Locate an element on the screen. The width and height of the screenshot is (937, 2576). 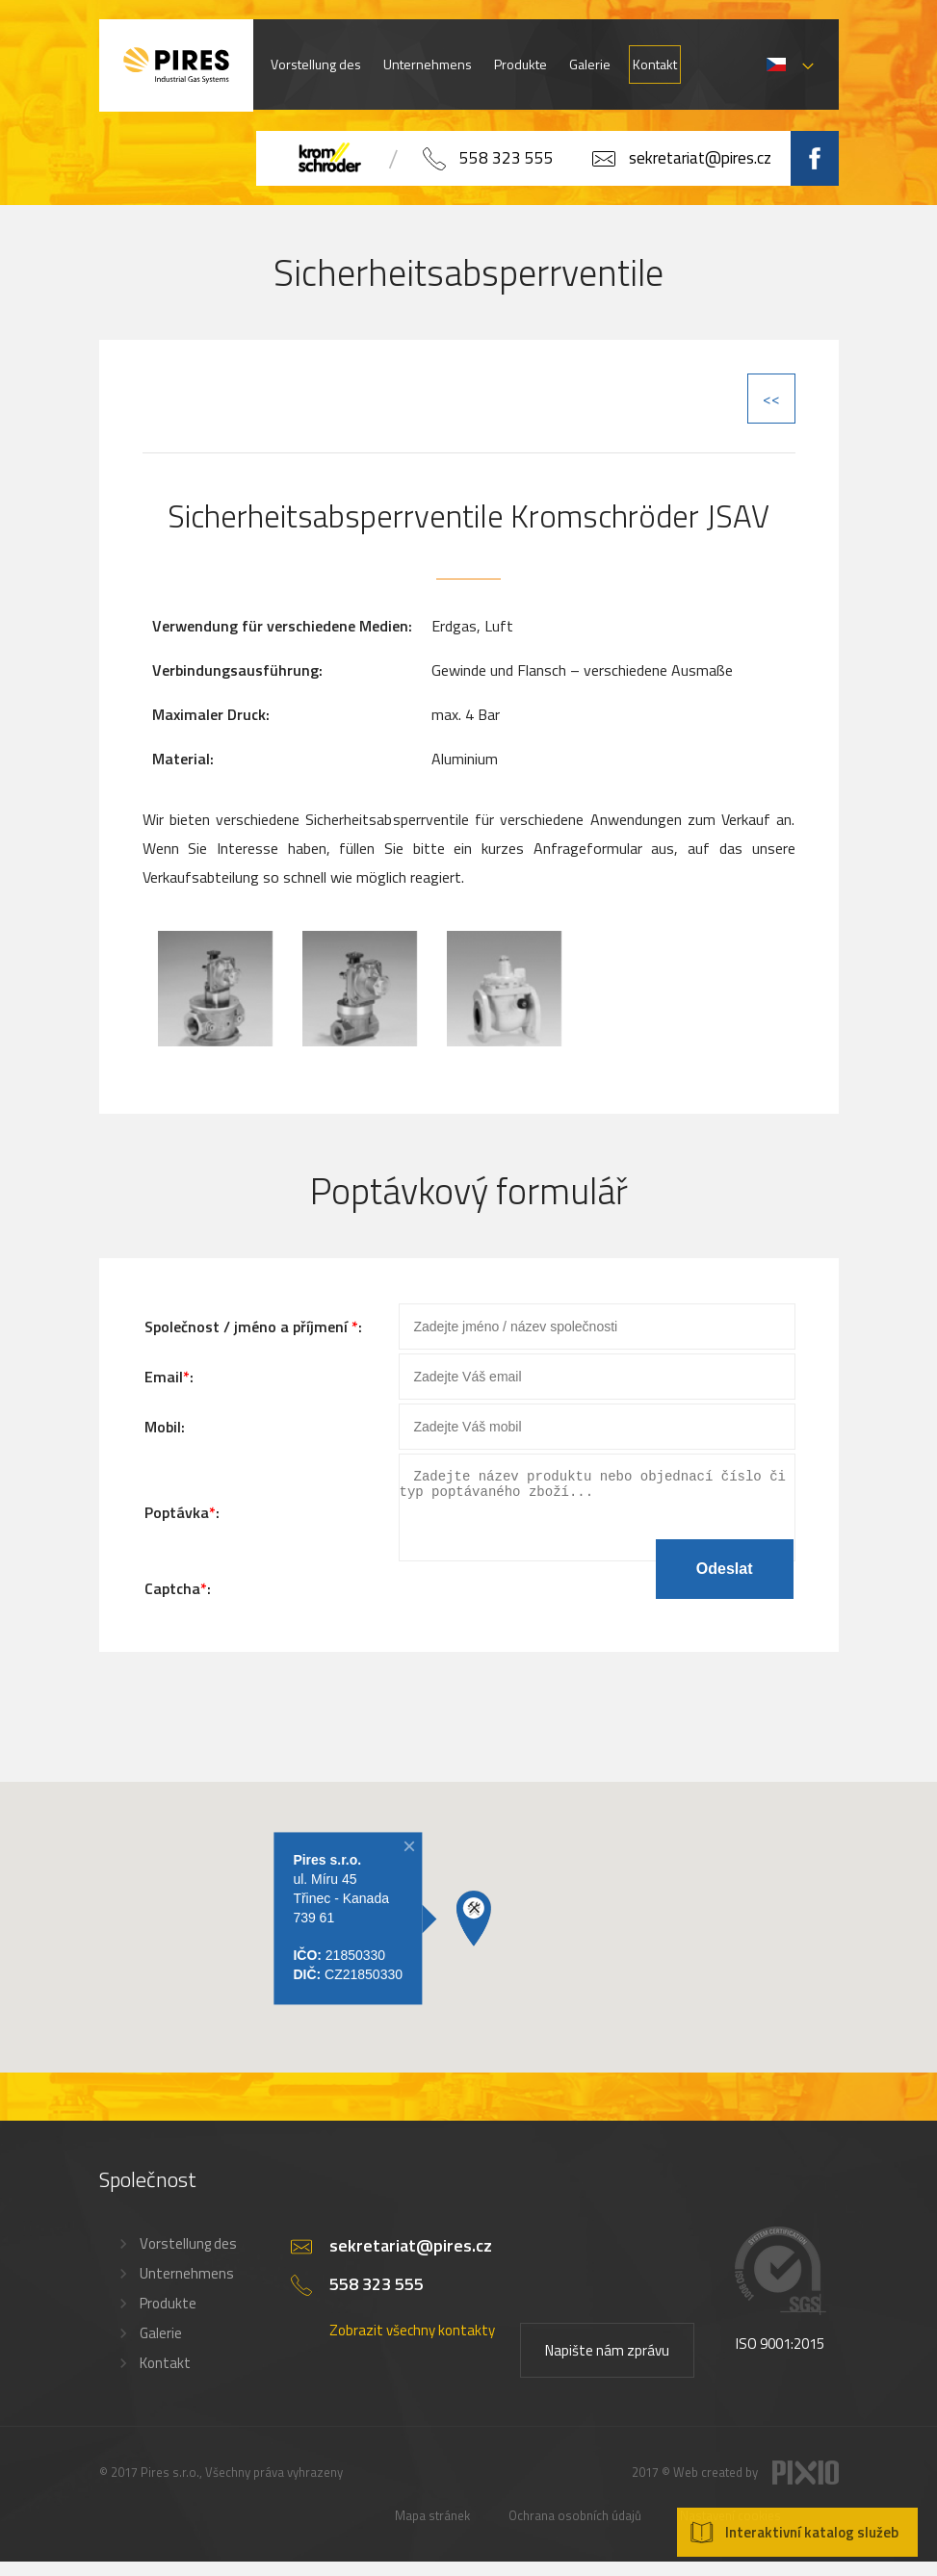
Produkte is located at coordinates (520, 64).